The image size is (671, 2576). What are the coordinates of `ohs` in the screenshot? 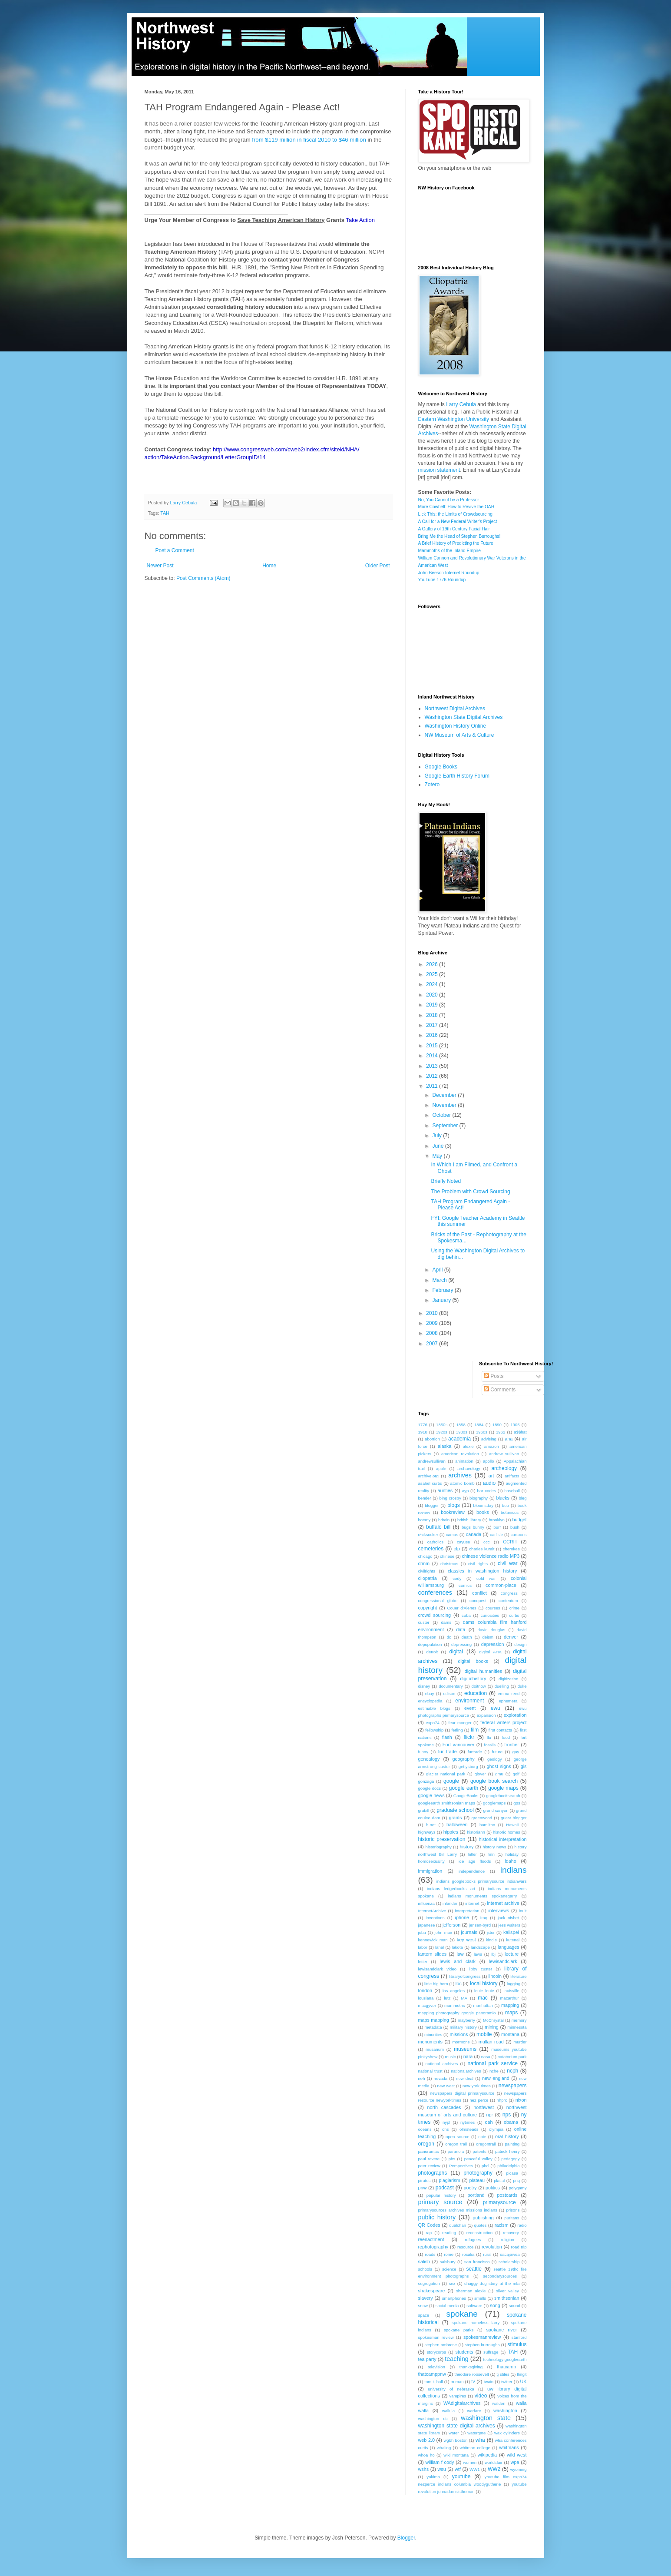 It's located at (445, 2129).